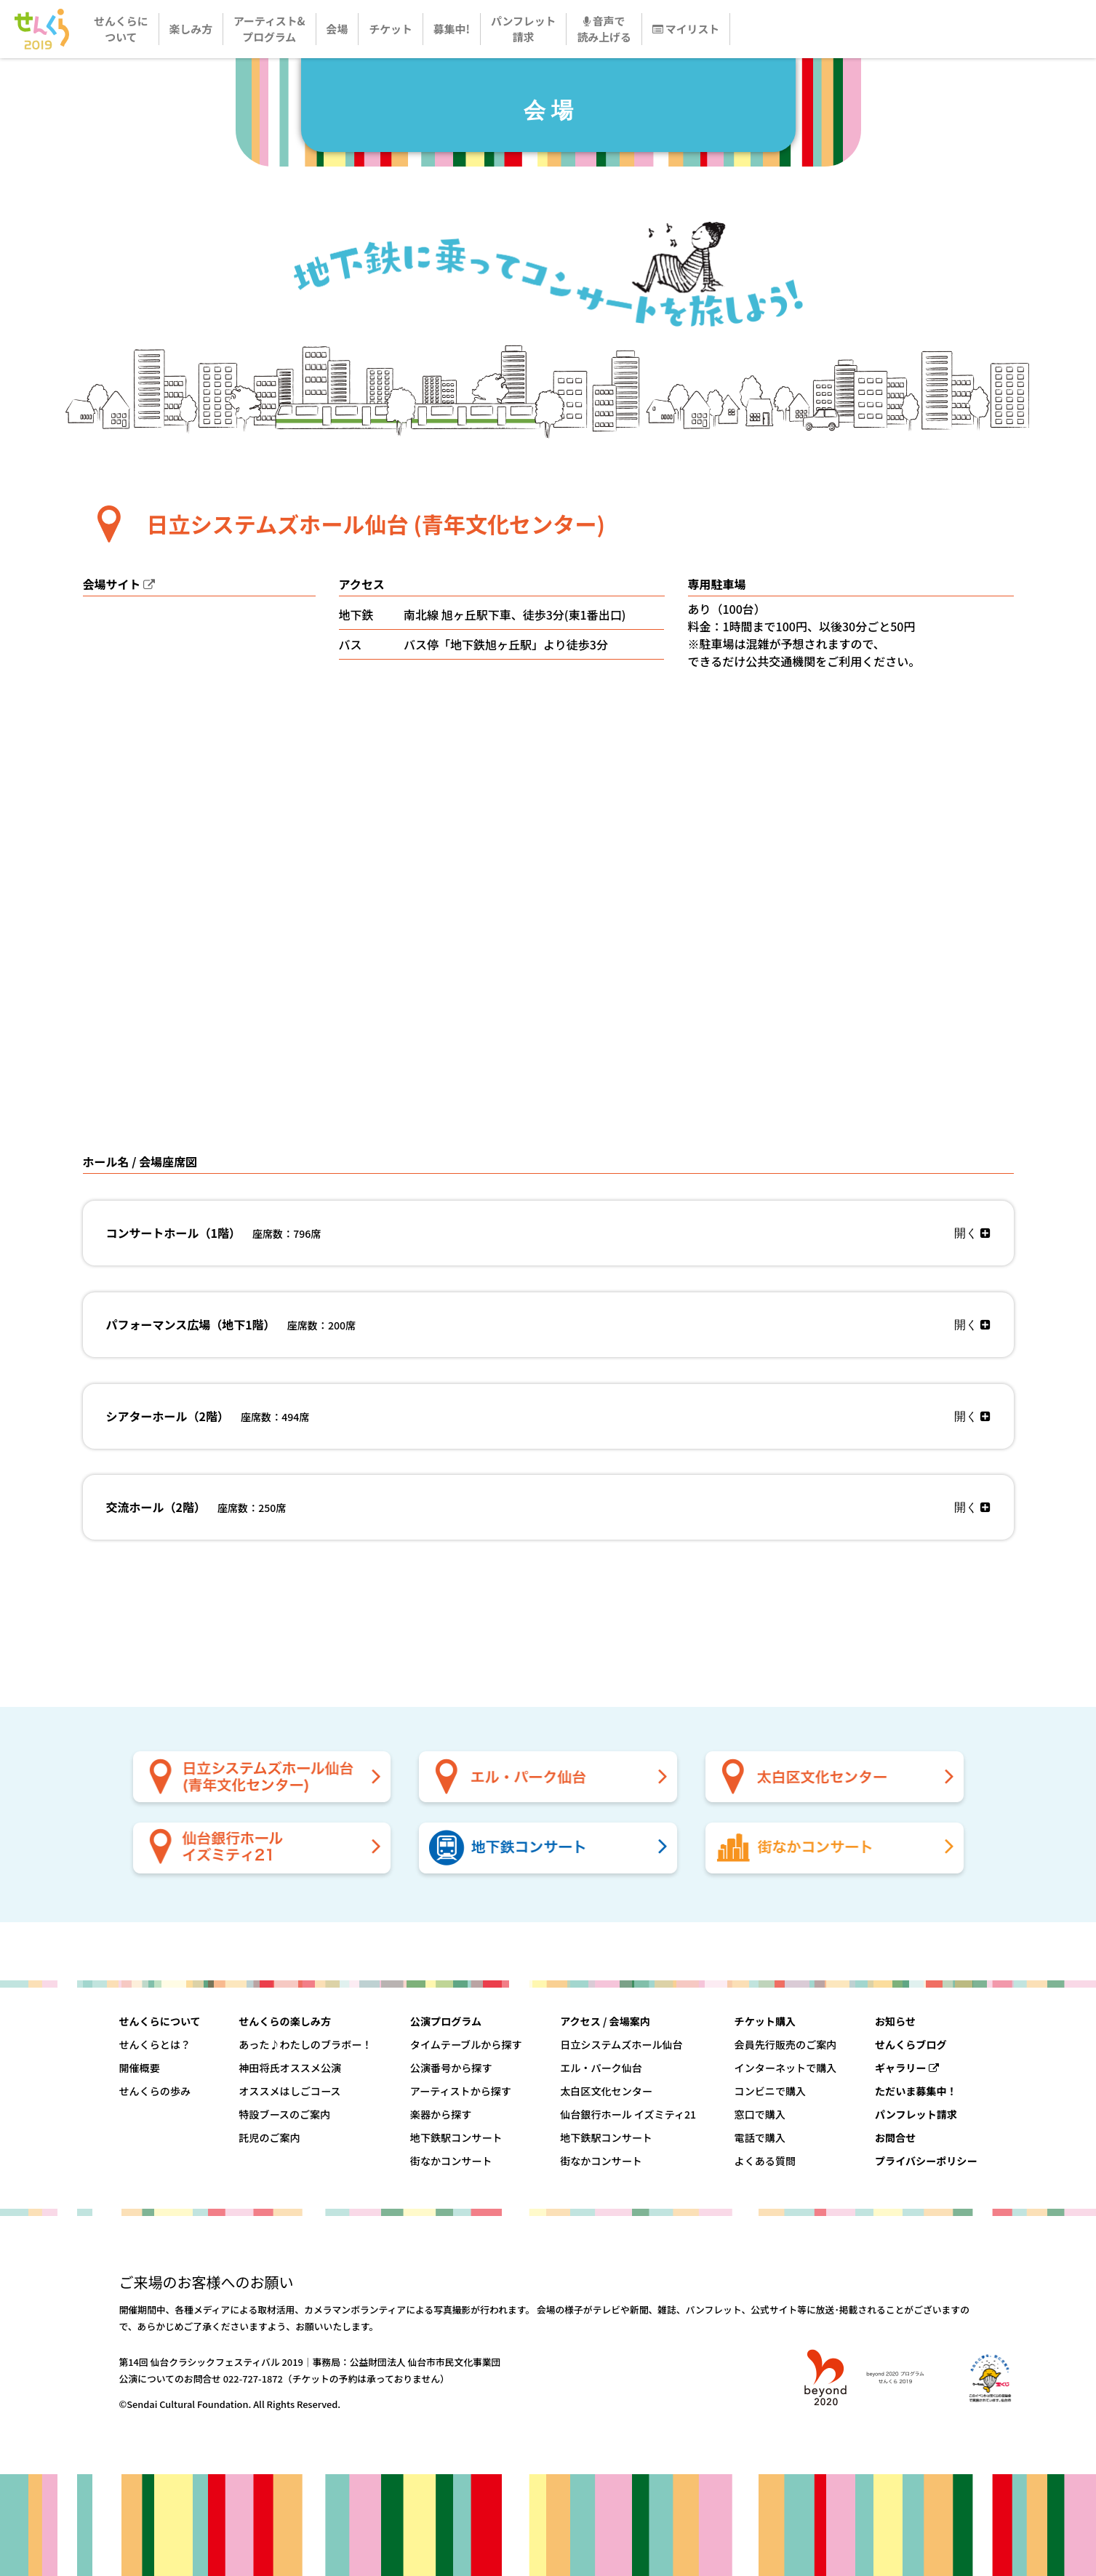  I want to click on インターネットで購入, so click(786, 2067).